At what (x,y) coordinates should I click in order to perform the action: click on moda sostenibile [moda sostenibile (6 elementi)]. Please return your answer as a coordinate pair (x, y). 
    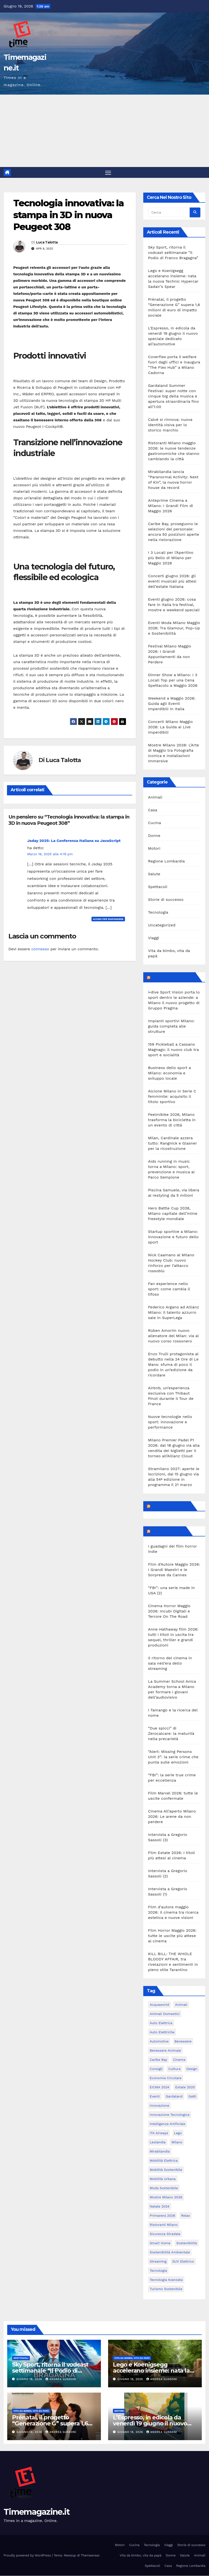
    Looking at the image, I should click on (164, 2188).